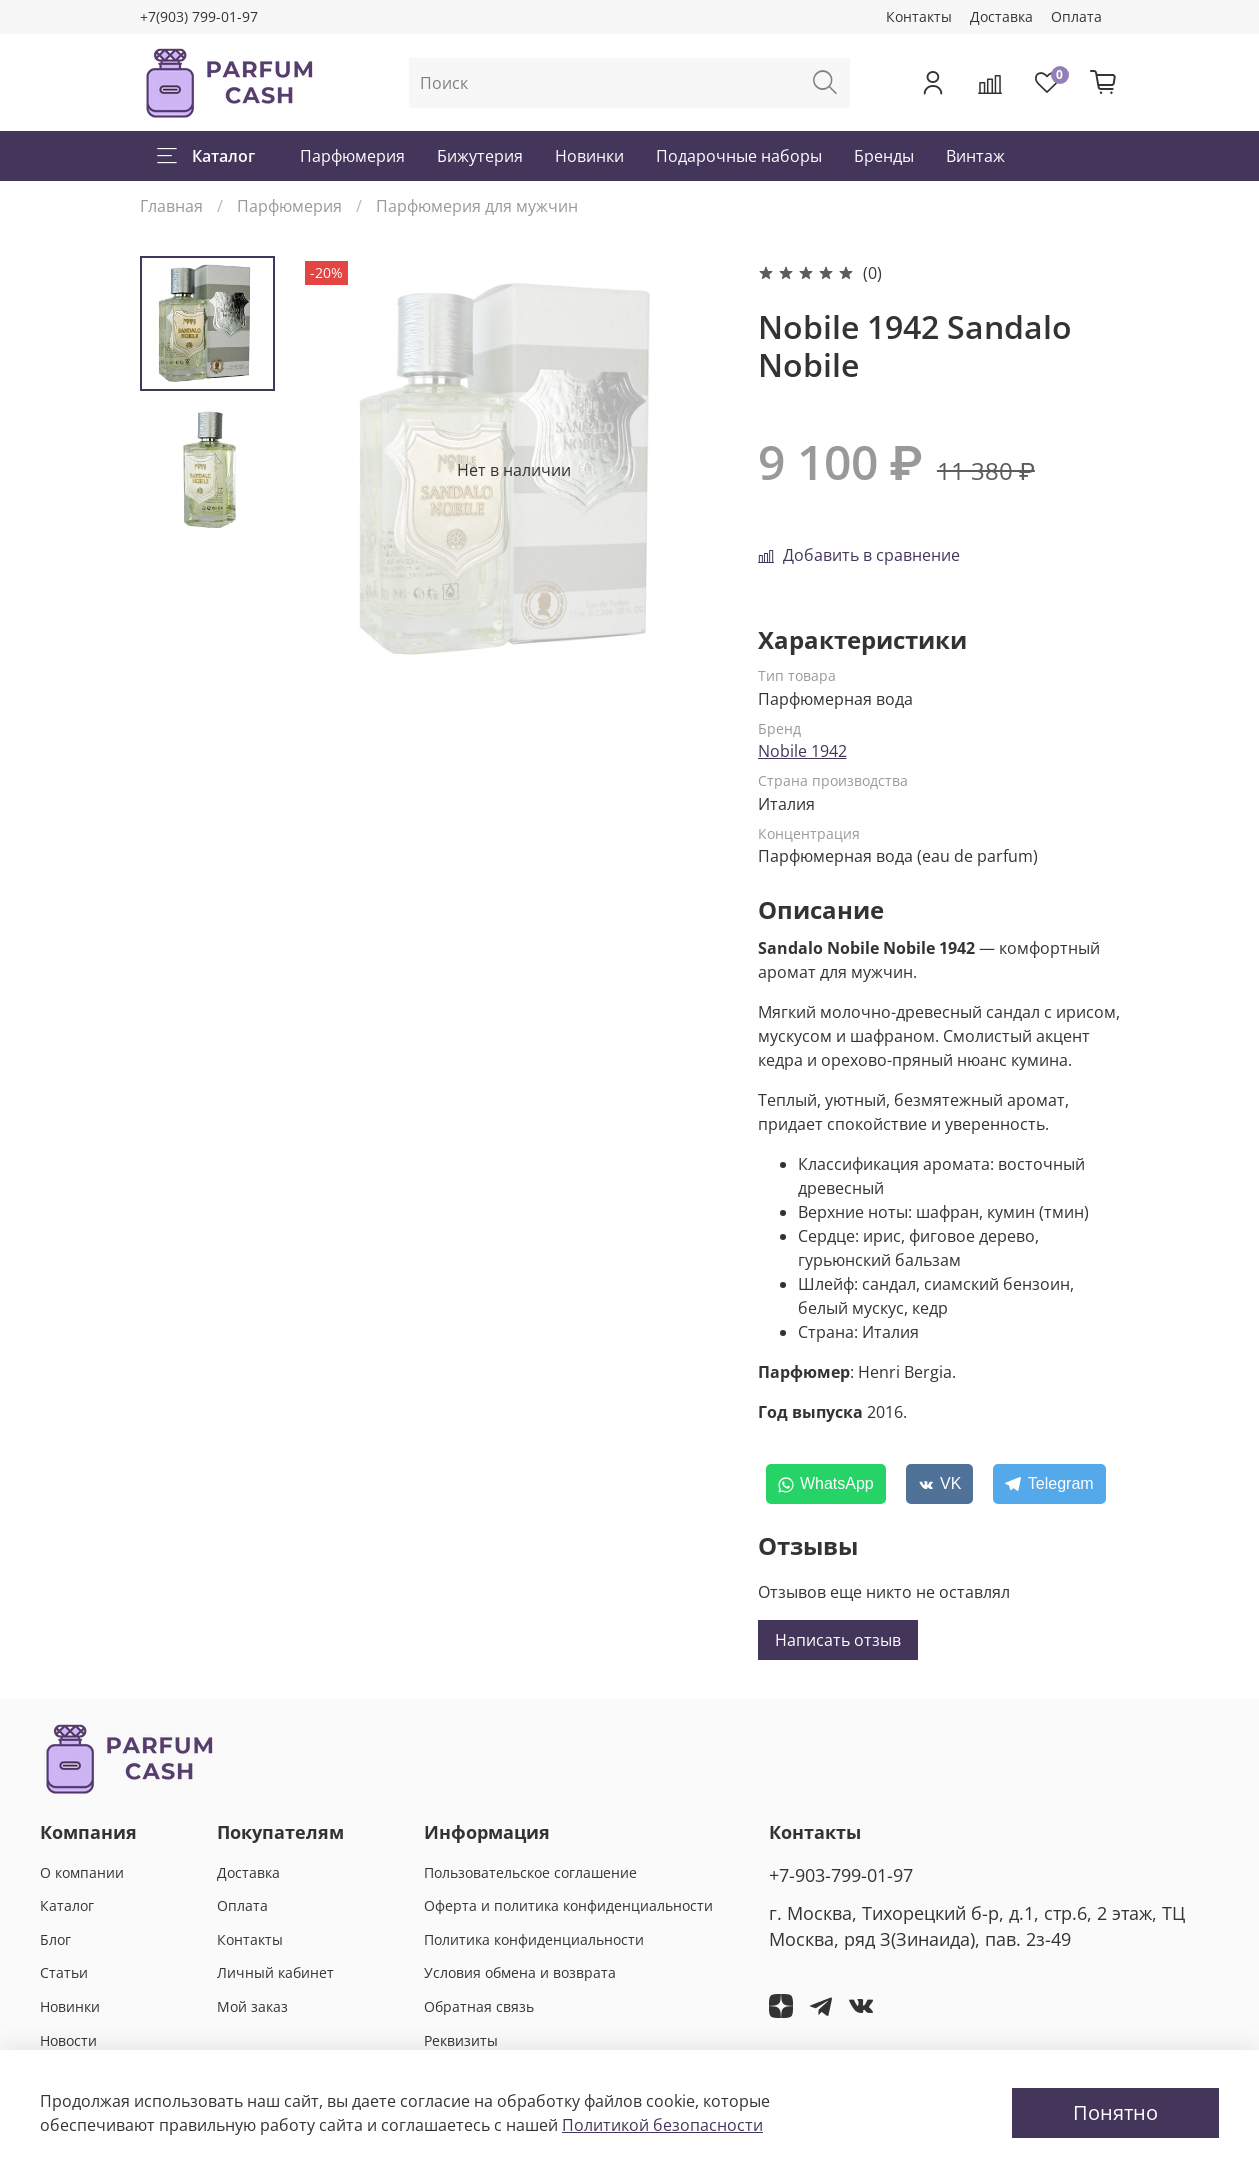 The width and height of the screenshot is (1259, 2163). What do you see at coordinates (826, 1484) in the screenshot?
I see `[WhatsApp]` at bounding box center [826, 1484].